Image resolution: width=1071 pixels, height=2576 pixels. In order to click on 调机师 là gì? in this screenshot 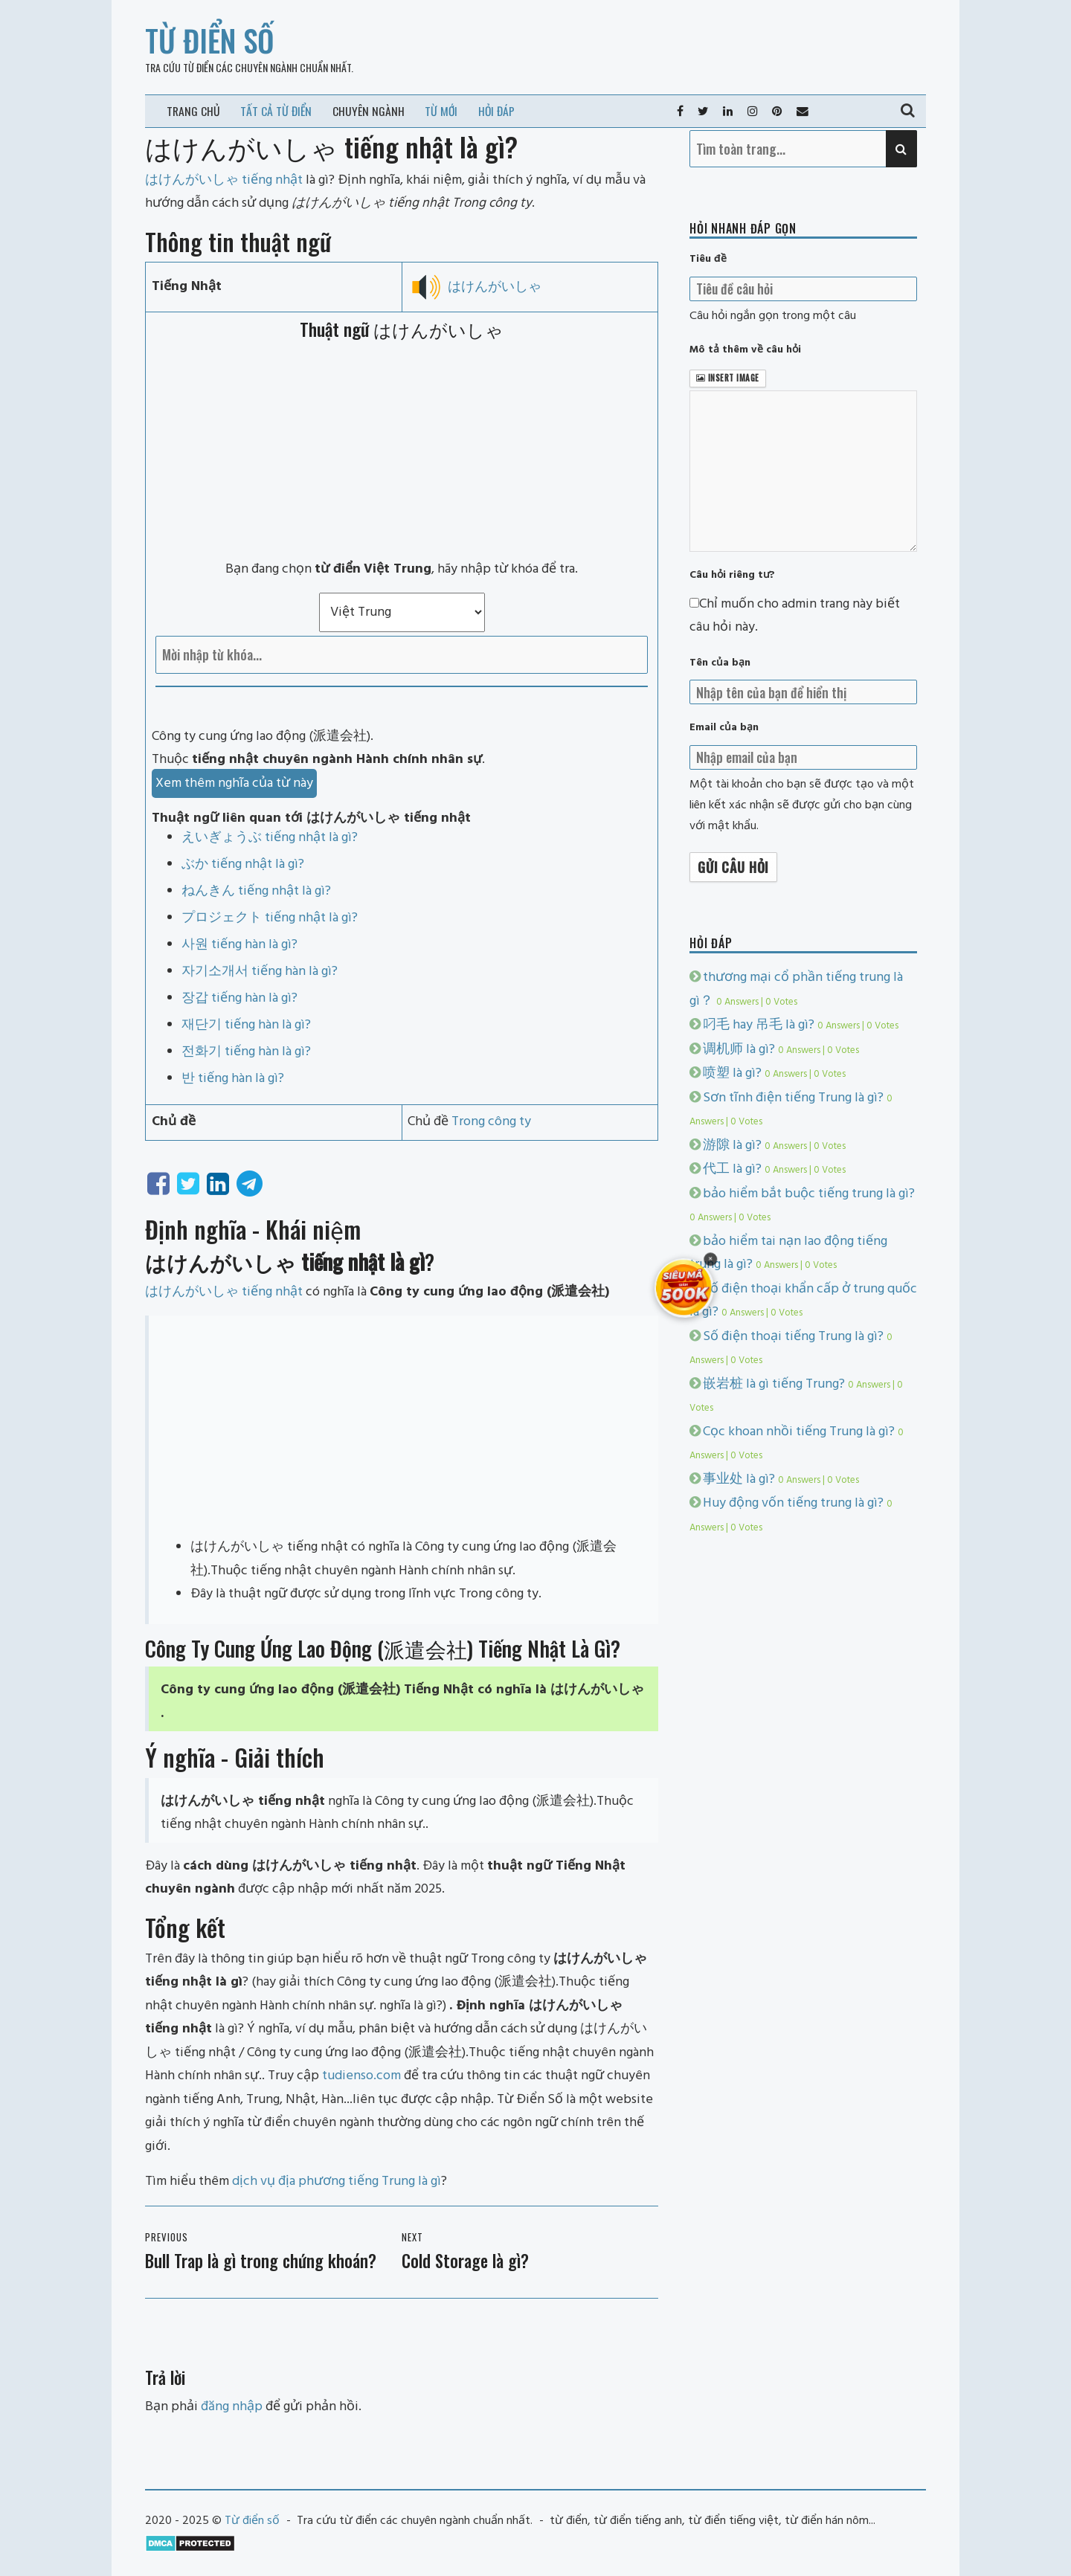, I will do `click(739, 1049)`.